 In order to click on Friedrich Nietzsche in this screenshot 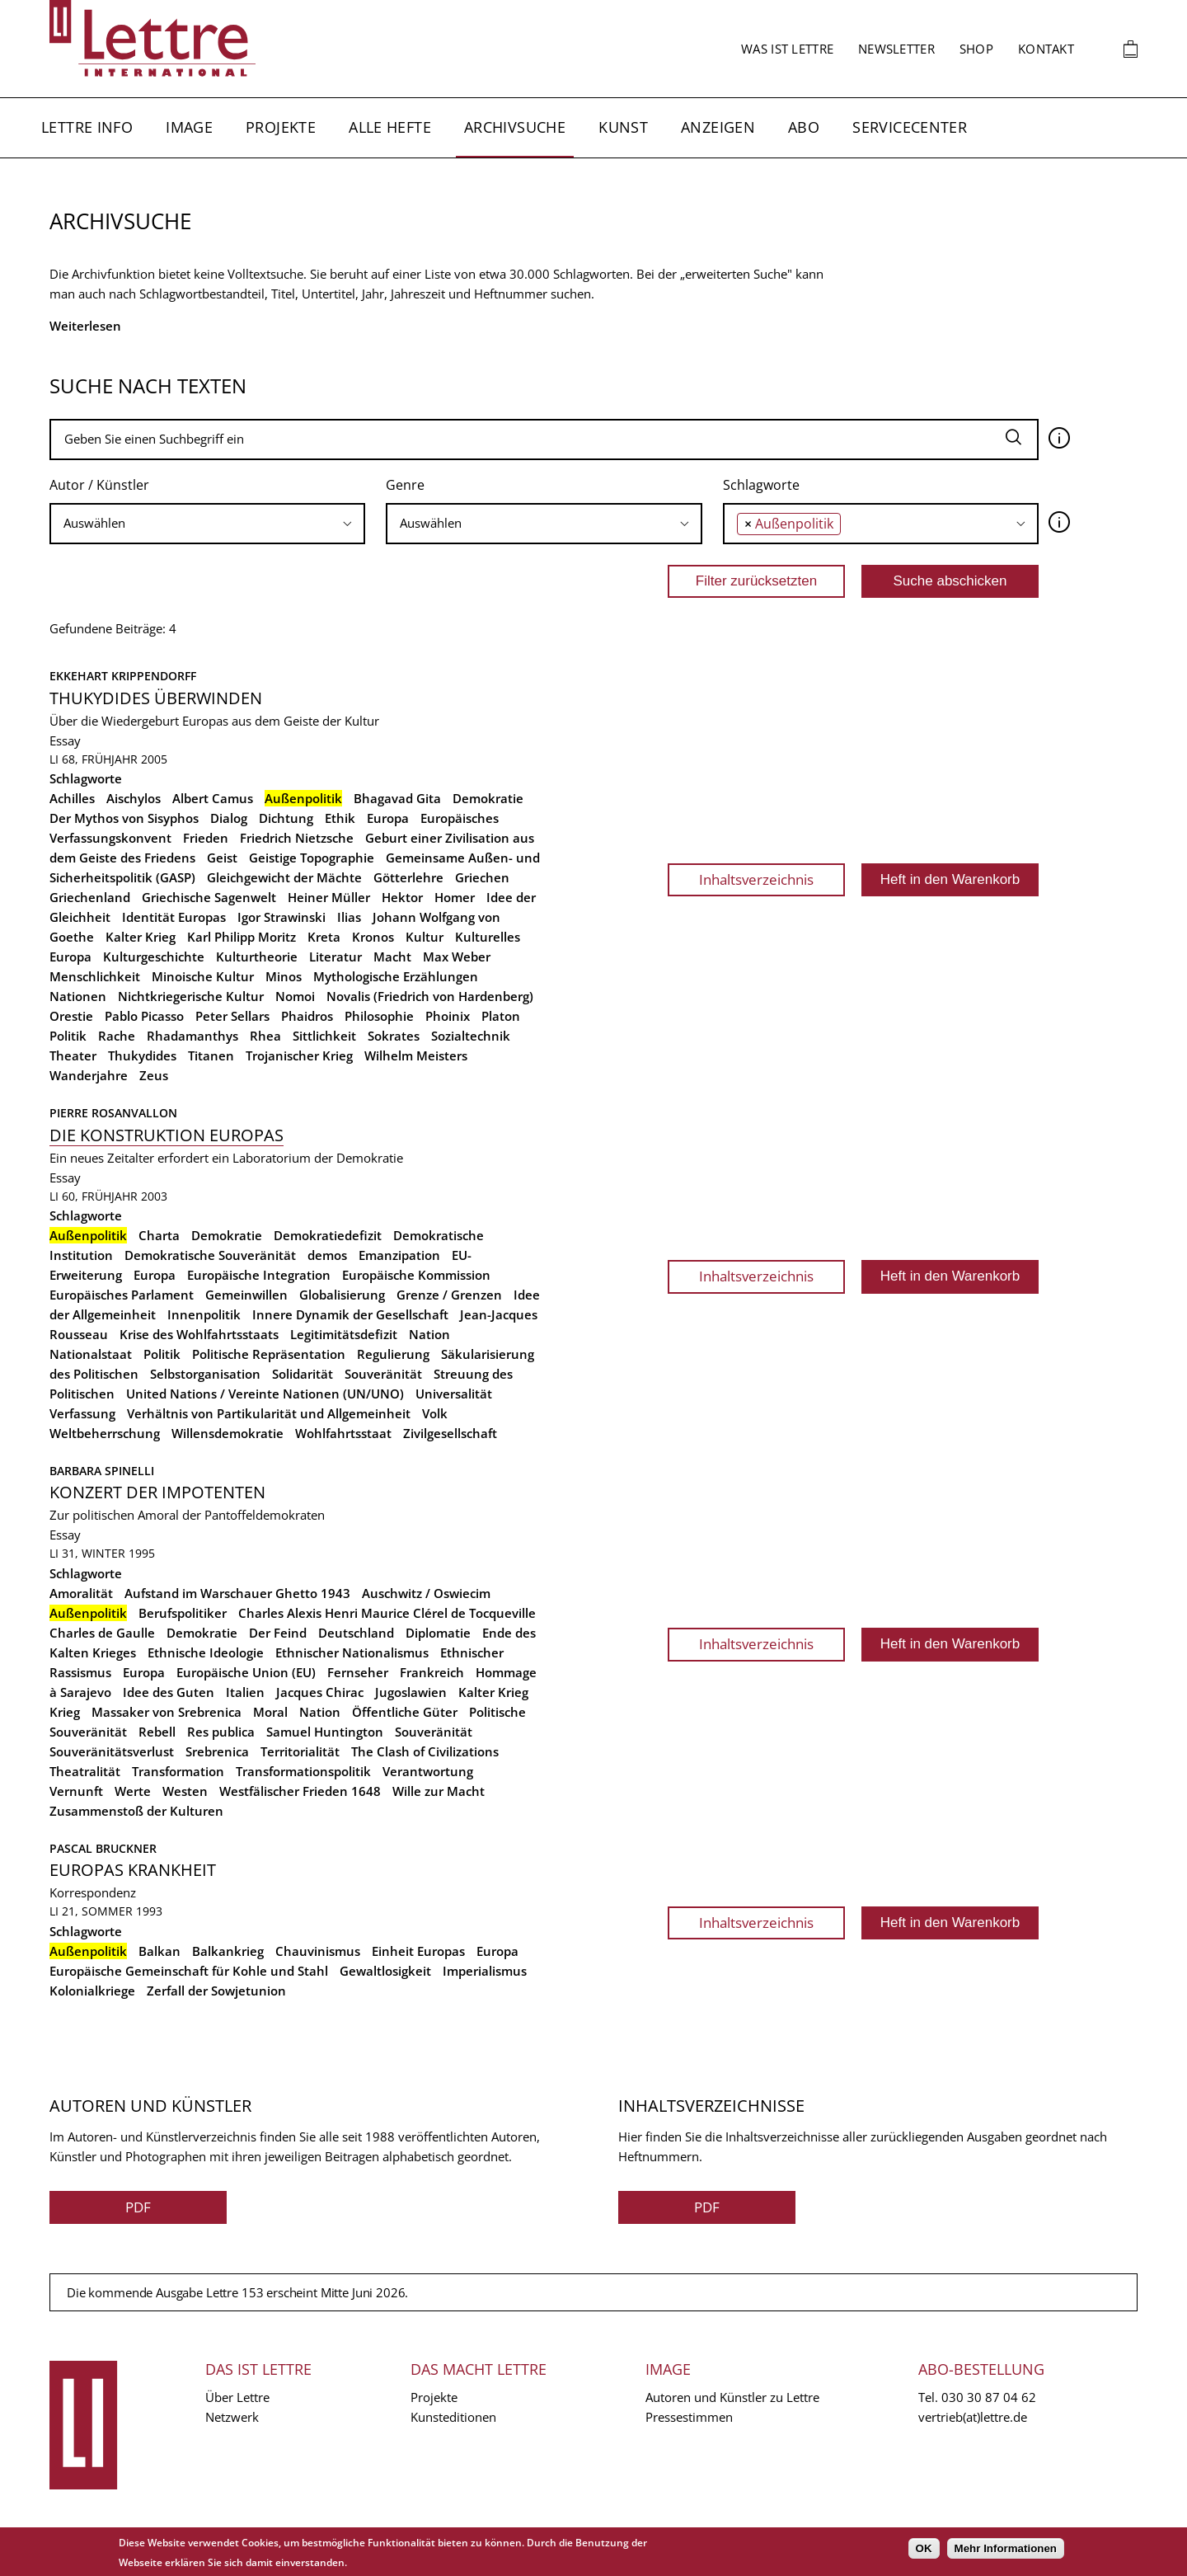, I will do `click(297, 838)`.